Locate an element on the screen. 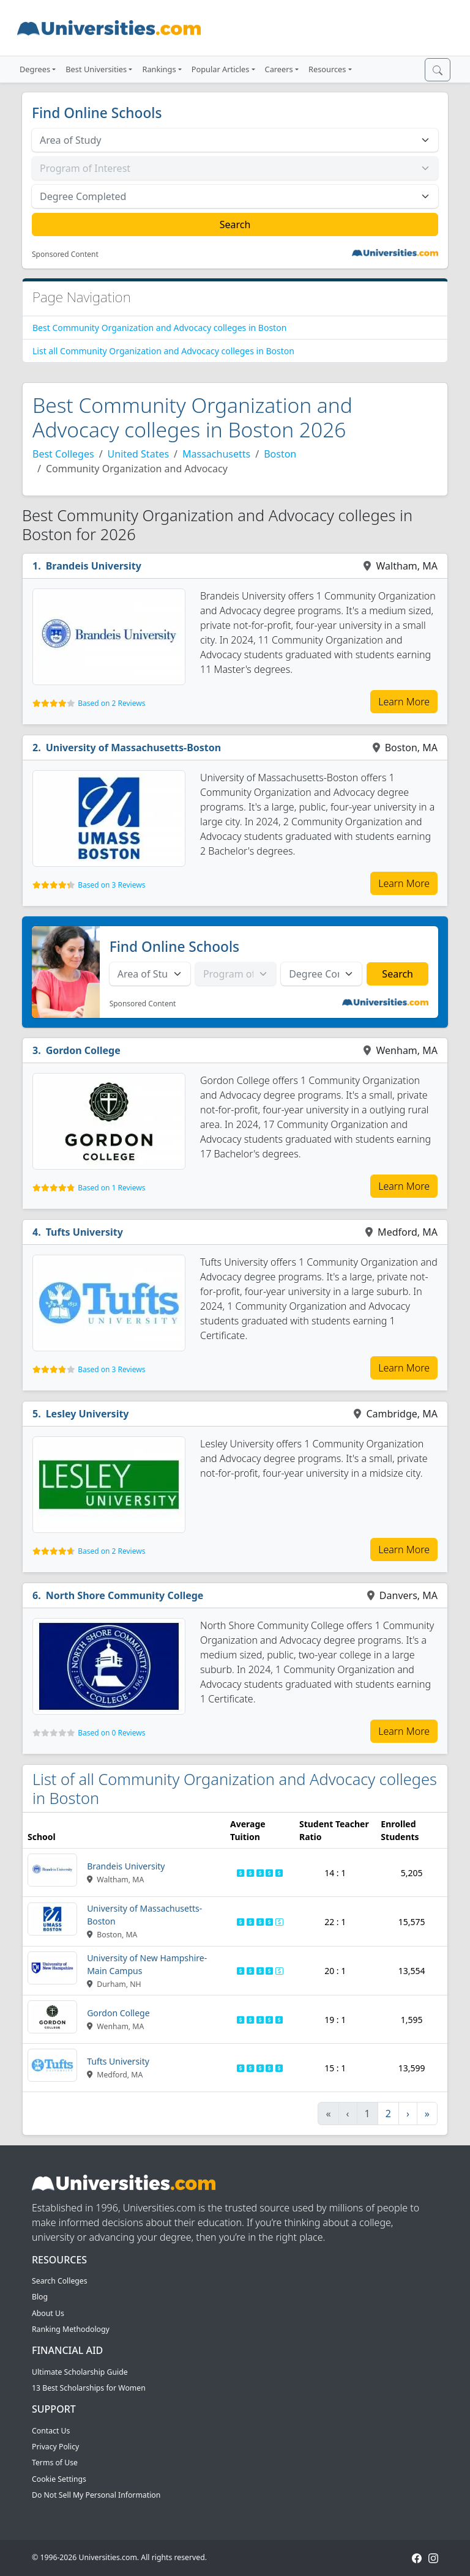  Best Colleges is located at coordinates (63, 454).